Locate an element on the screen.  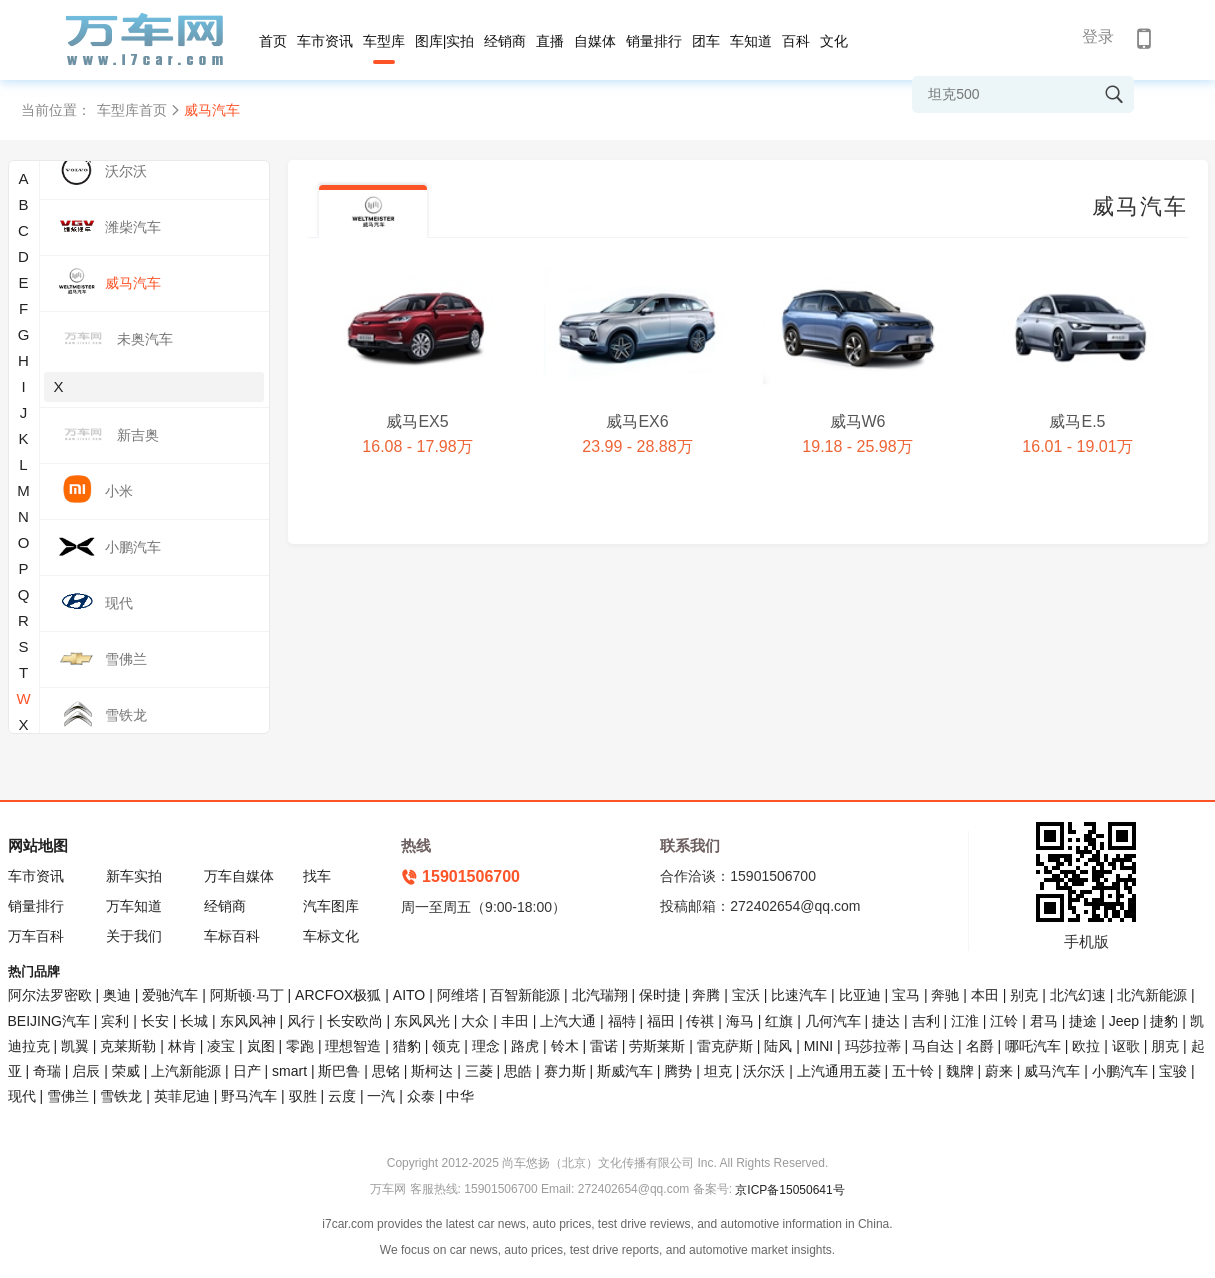
海马 is located at coordinates (740, 1021).